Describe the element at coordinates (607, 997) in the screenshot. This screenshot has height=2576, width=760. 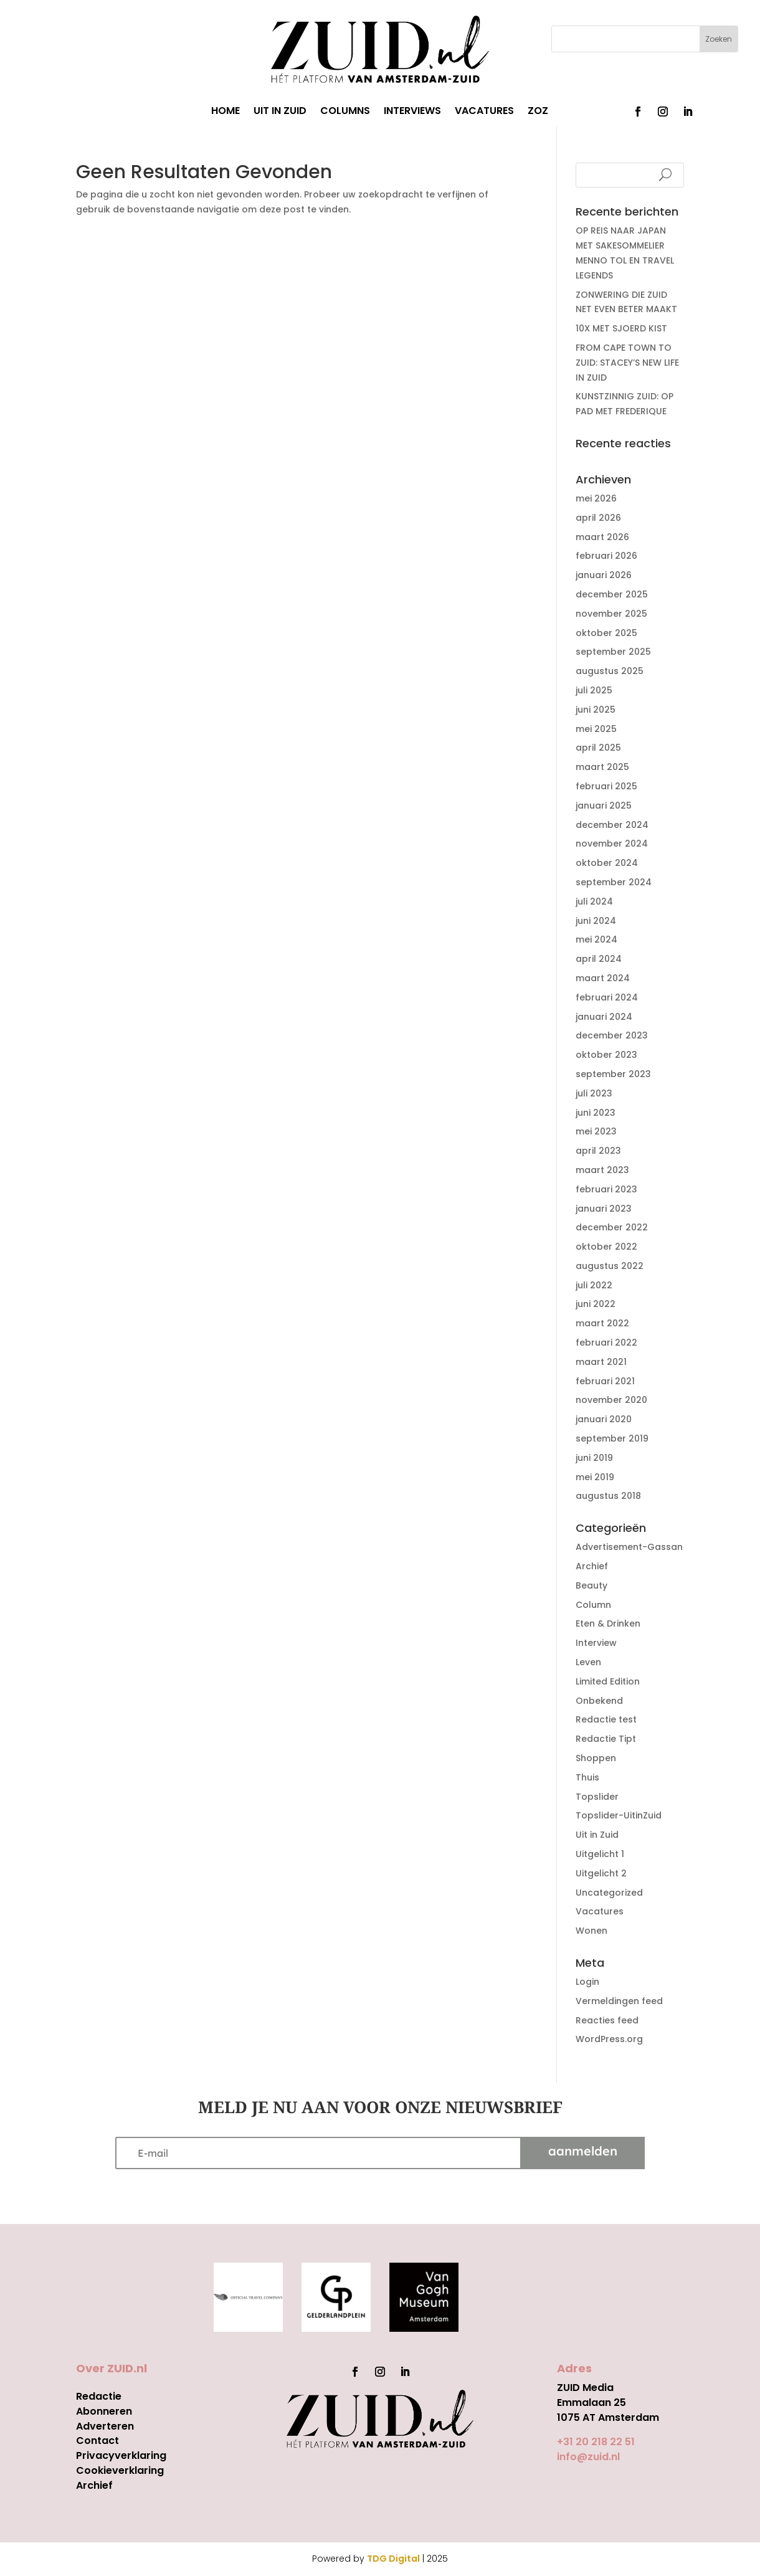
I see `februari 2024` at that location.